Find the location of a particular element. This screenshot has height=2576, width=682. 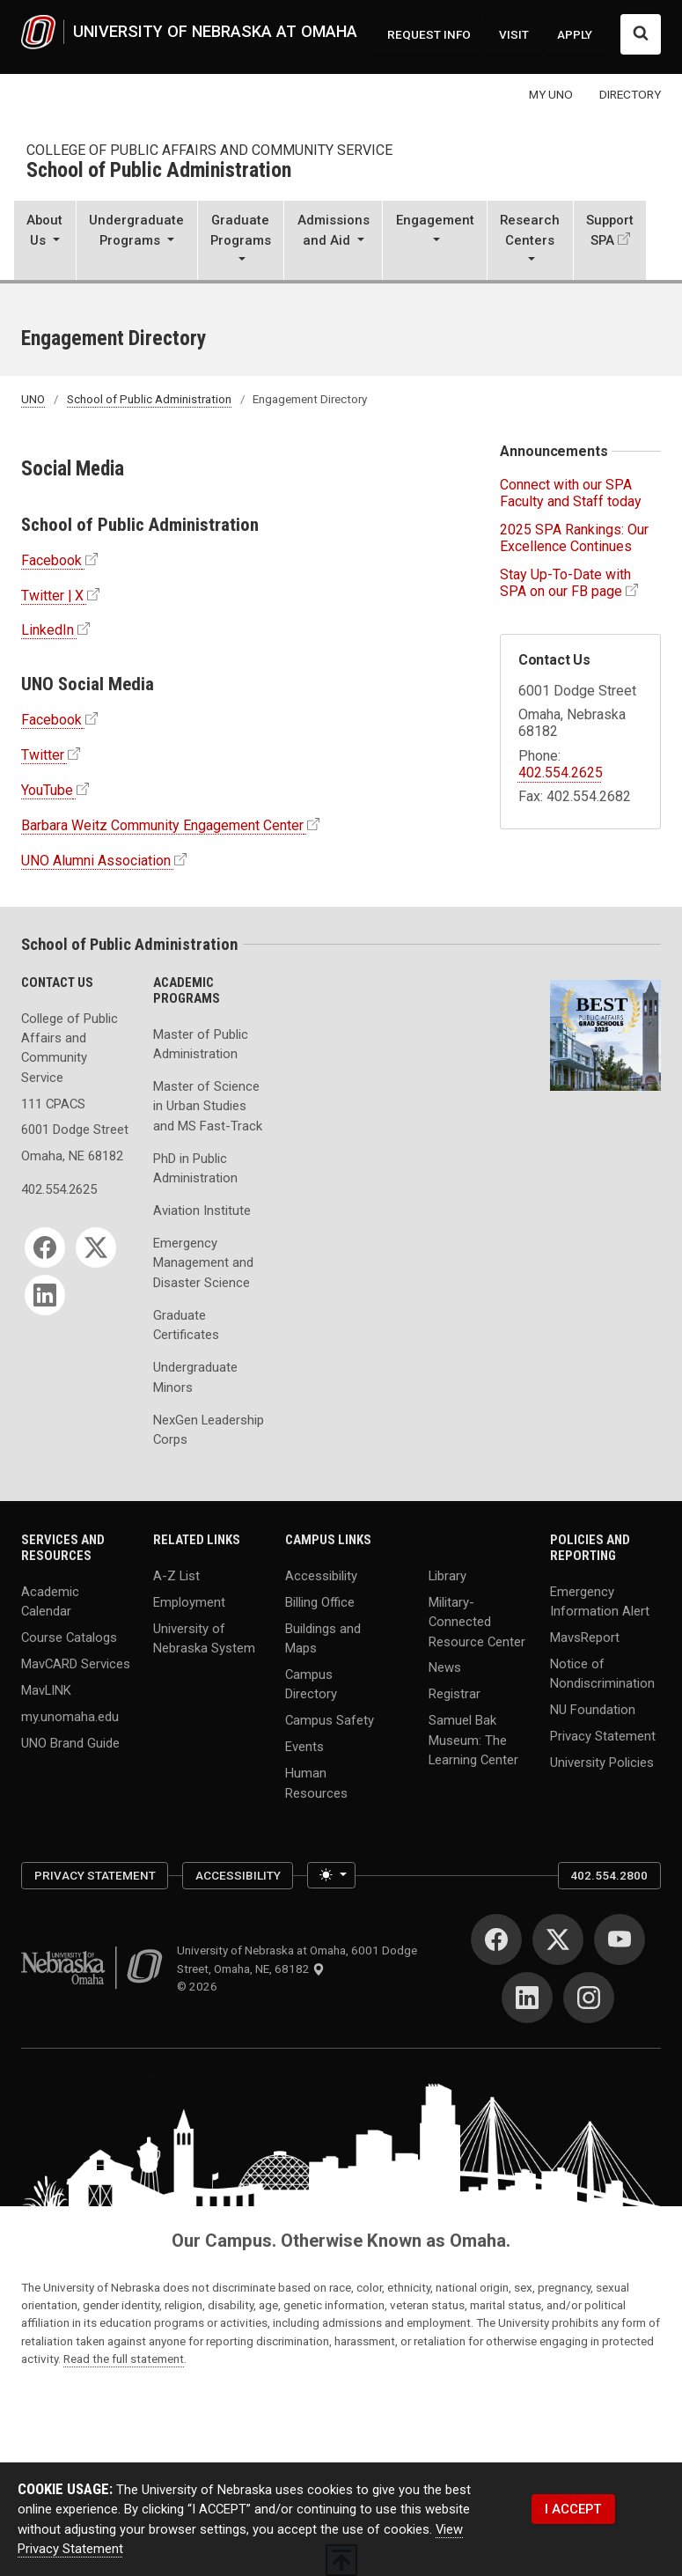

[YouTube] is located at coordinates (619, 1939).